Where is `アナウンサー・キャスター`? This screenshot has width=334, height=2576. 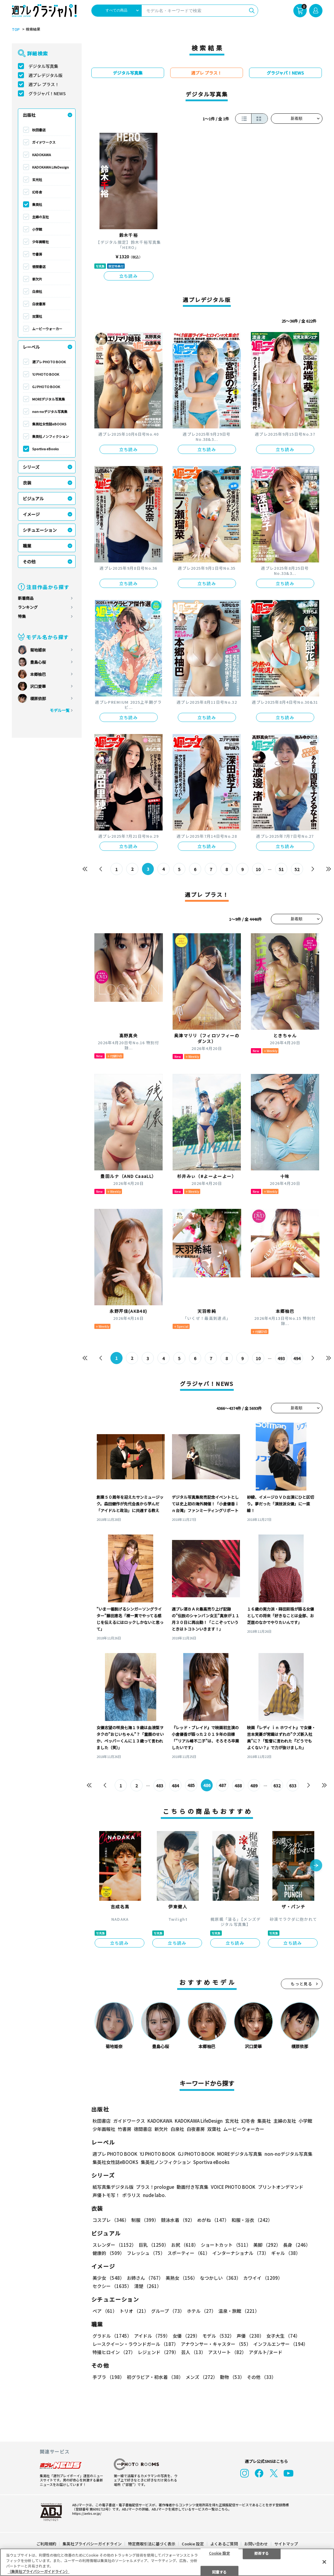
アナウンサー・キャスター is located at coordinates (216, 2344).